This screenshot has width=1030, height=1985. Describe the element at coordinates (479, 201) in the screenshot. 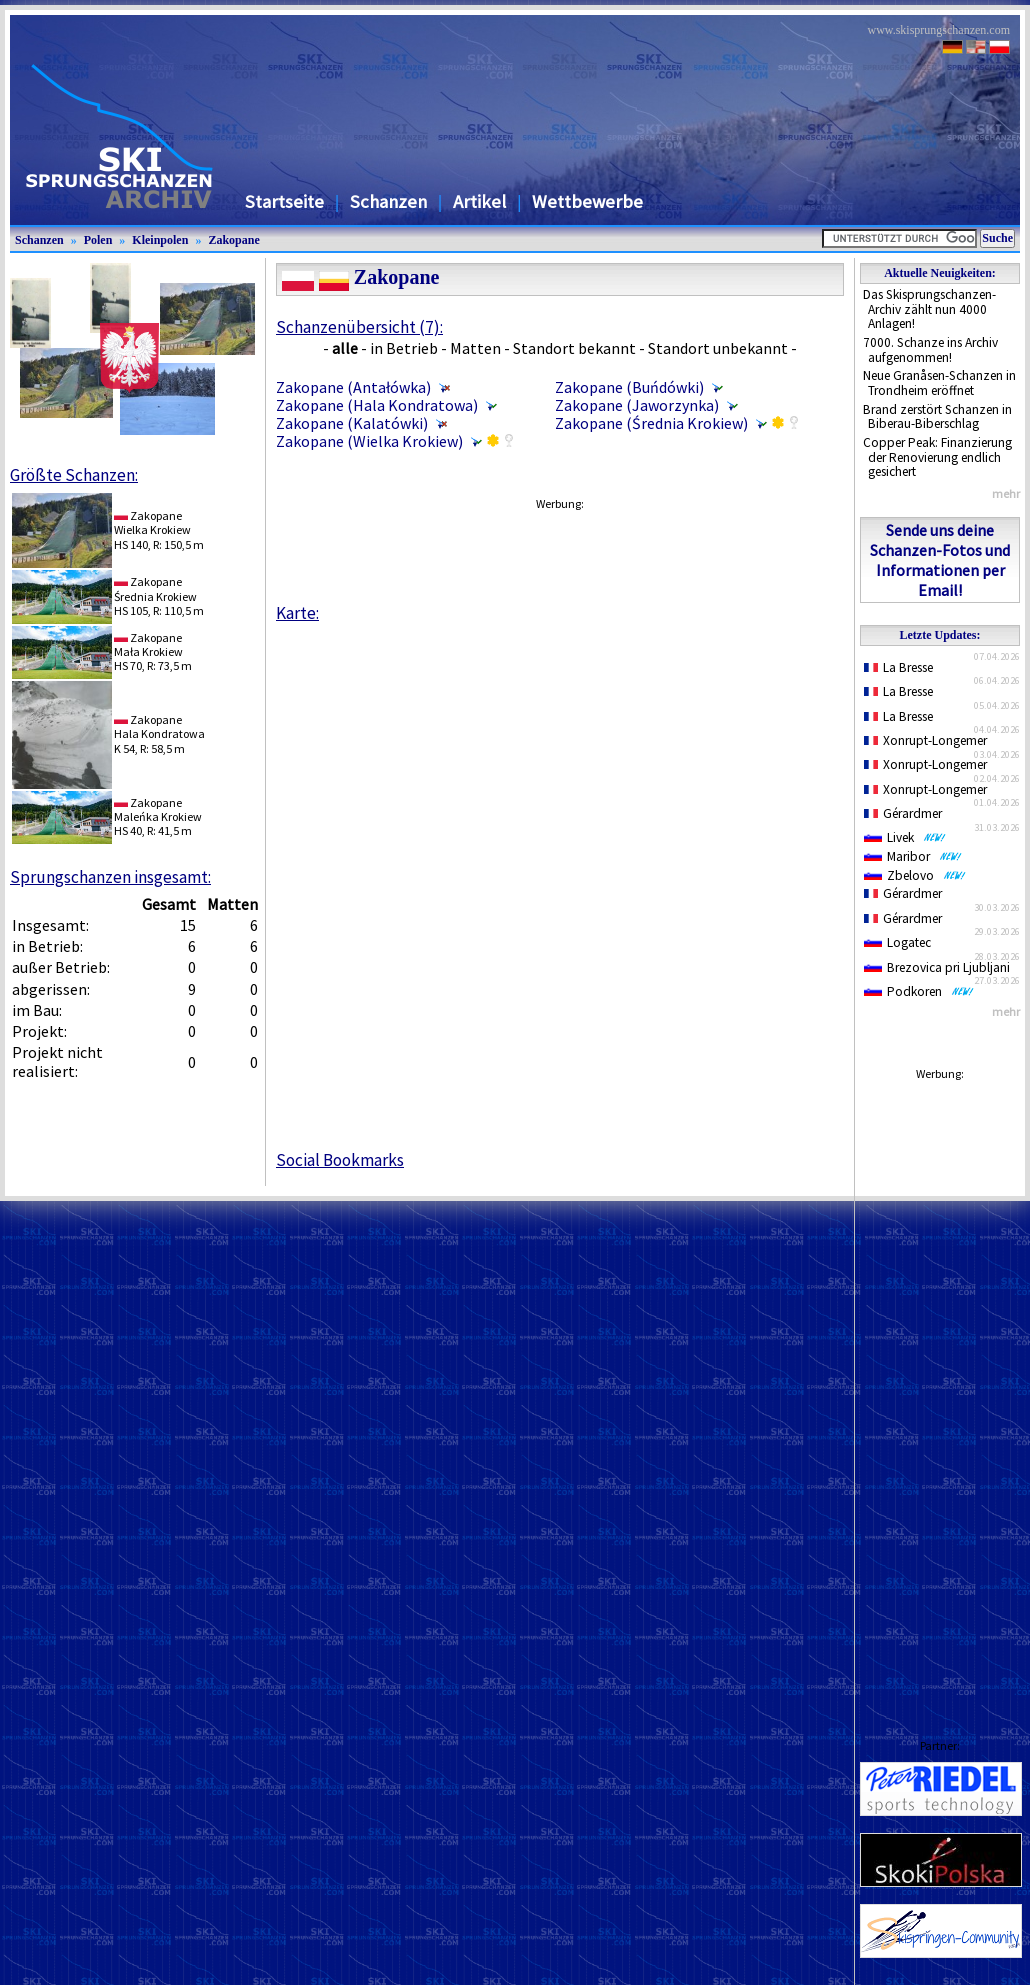

I see `Artikel` at that location.